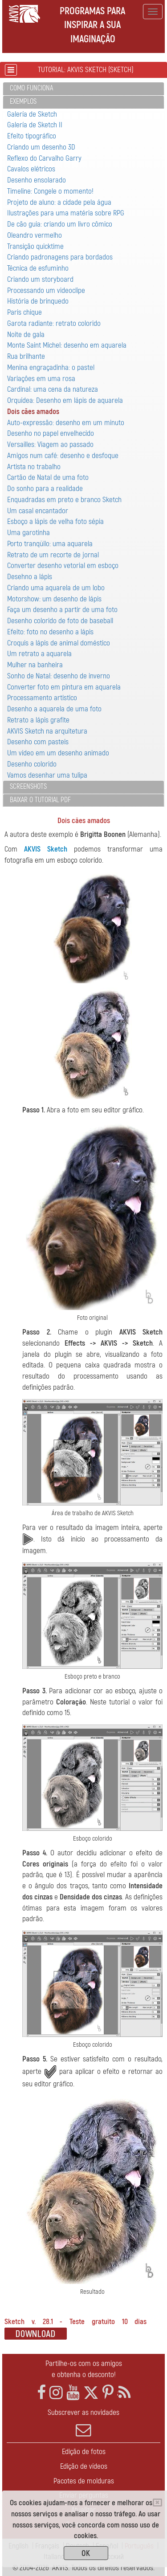 This screenshot has height=2576, width=167. I want to click on Do sonho para a realidade, so click(45, 488).